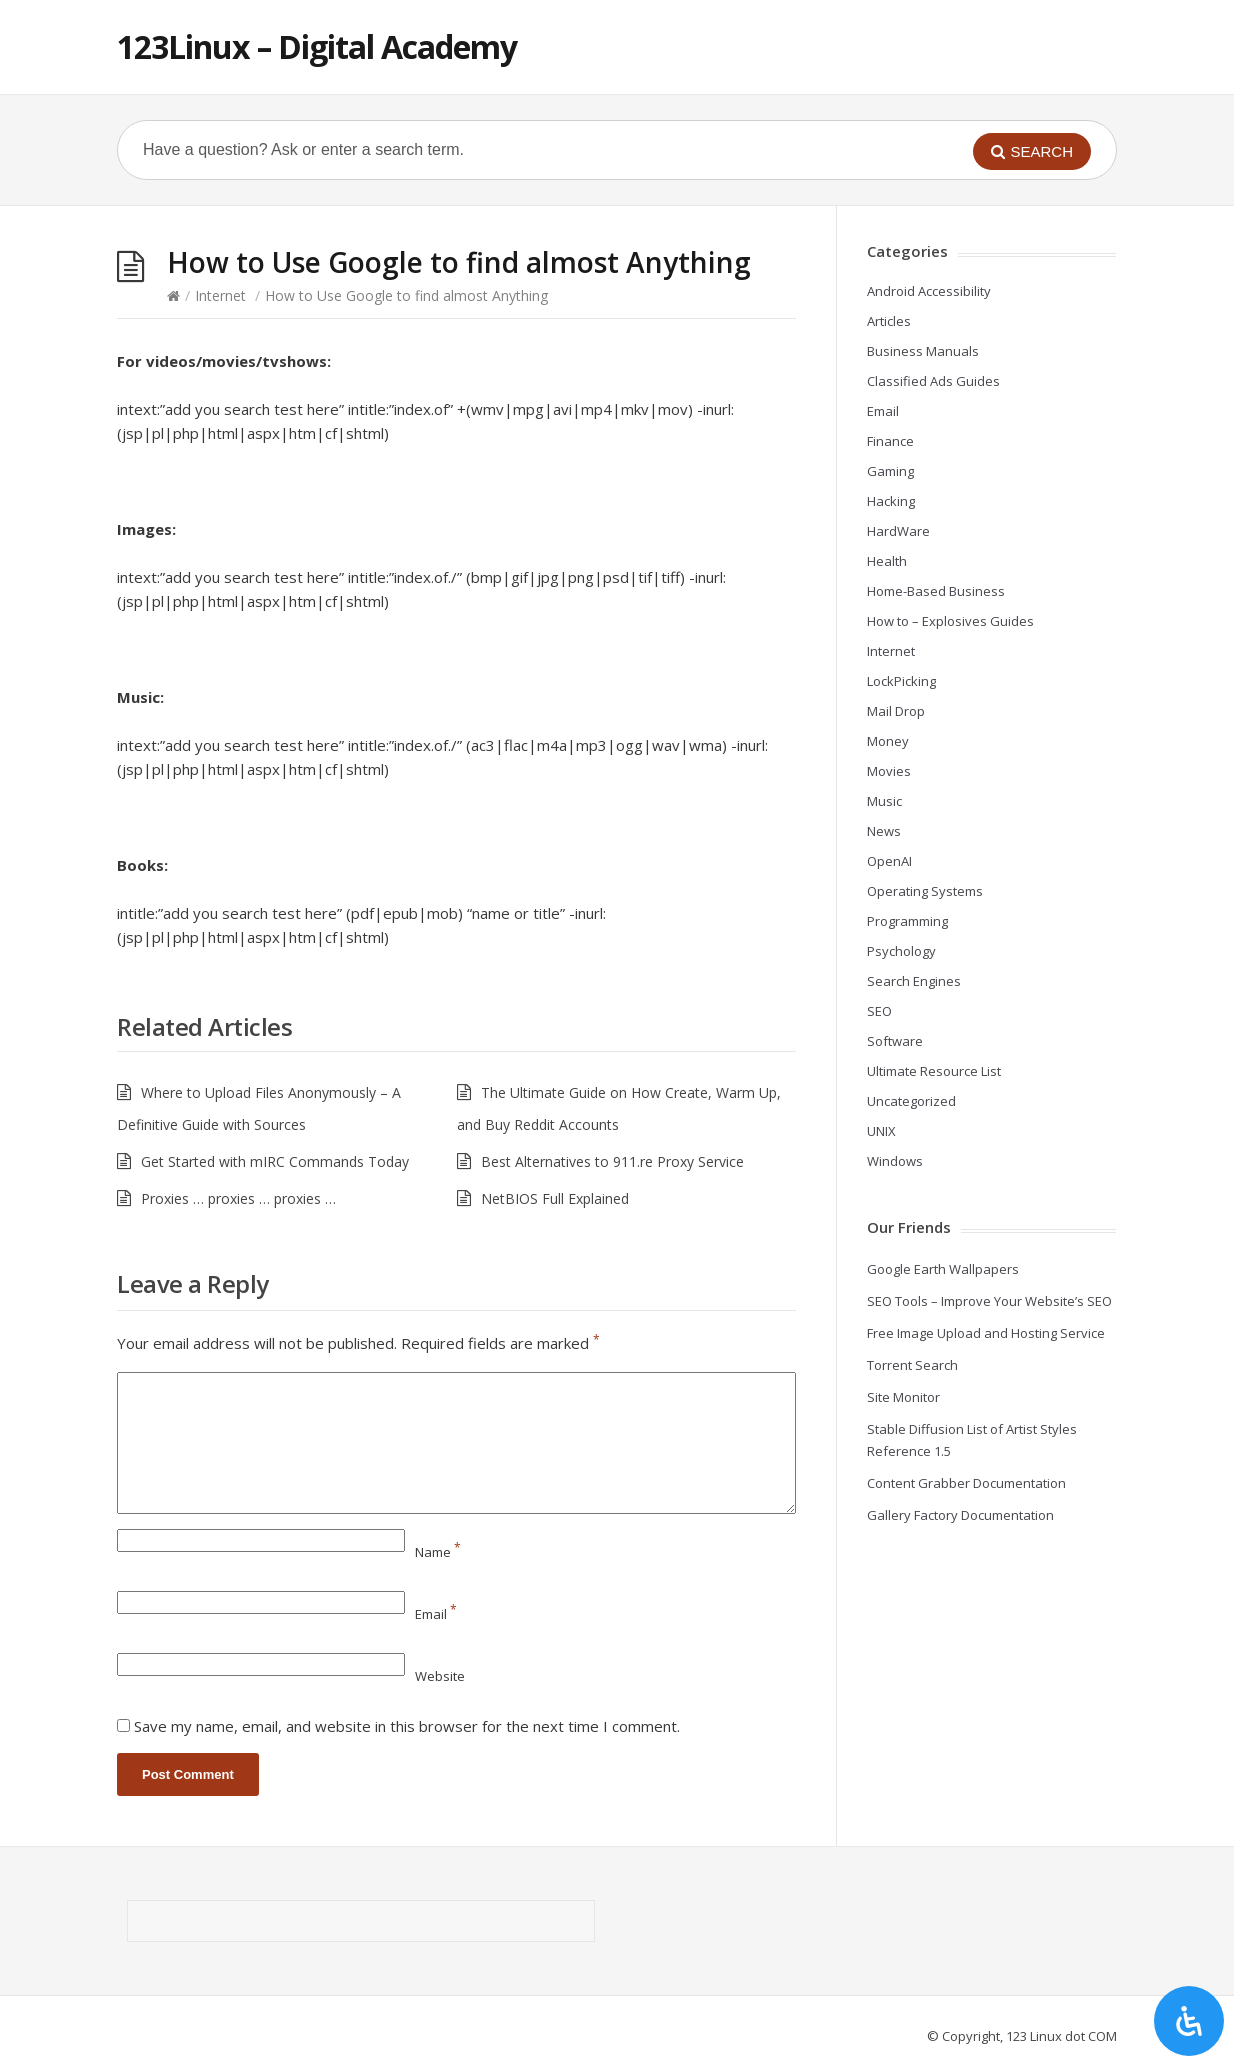 Image resolution: width=1234 pixels, height=2066 pixels. I want to click on 123Linux – Digital Academy, so click(317, 46).